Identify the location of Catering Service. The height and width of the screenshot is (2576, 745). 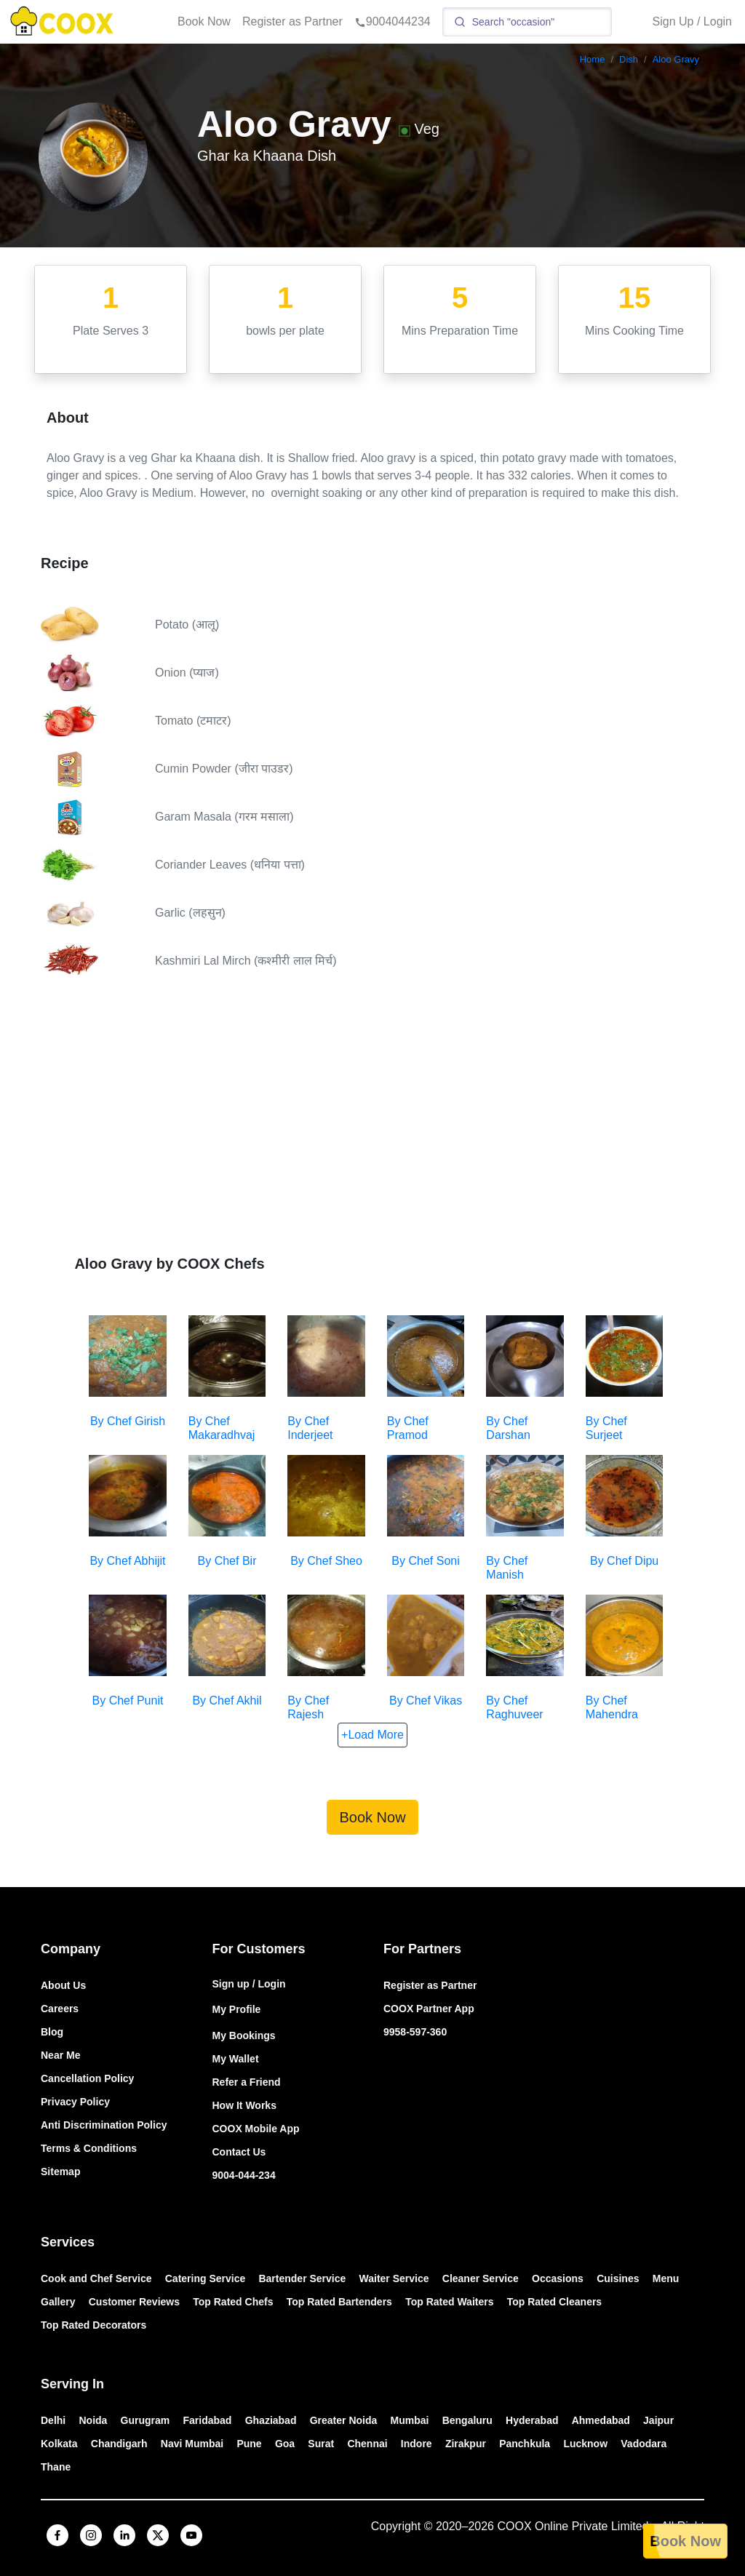
(205, 2278).